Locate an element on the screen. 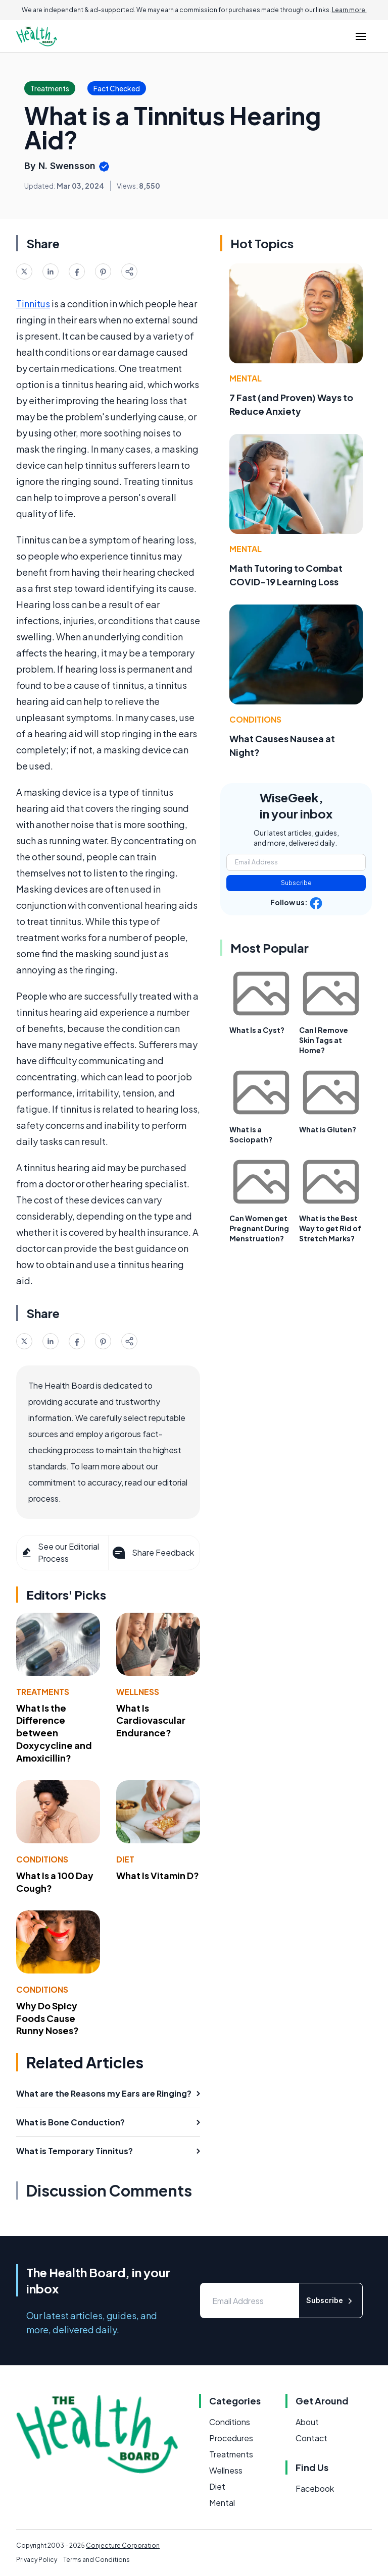 The image size is (388, 2576). Share Feedback is located at coordinates (152, 1553).